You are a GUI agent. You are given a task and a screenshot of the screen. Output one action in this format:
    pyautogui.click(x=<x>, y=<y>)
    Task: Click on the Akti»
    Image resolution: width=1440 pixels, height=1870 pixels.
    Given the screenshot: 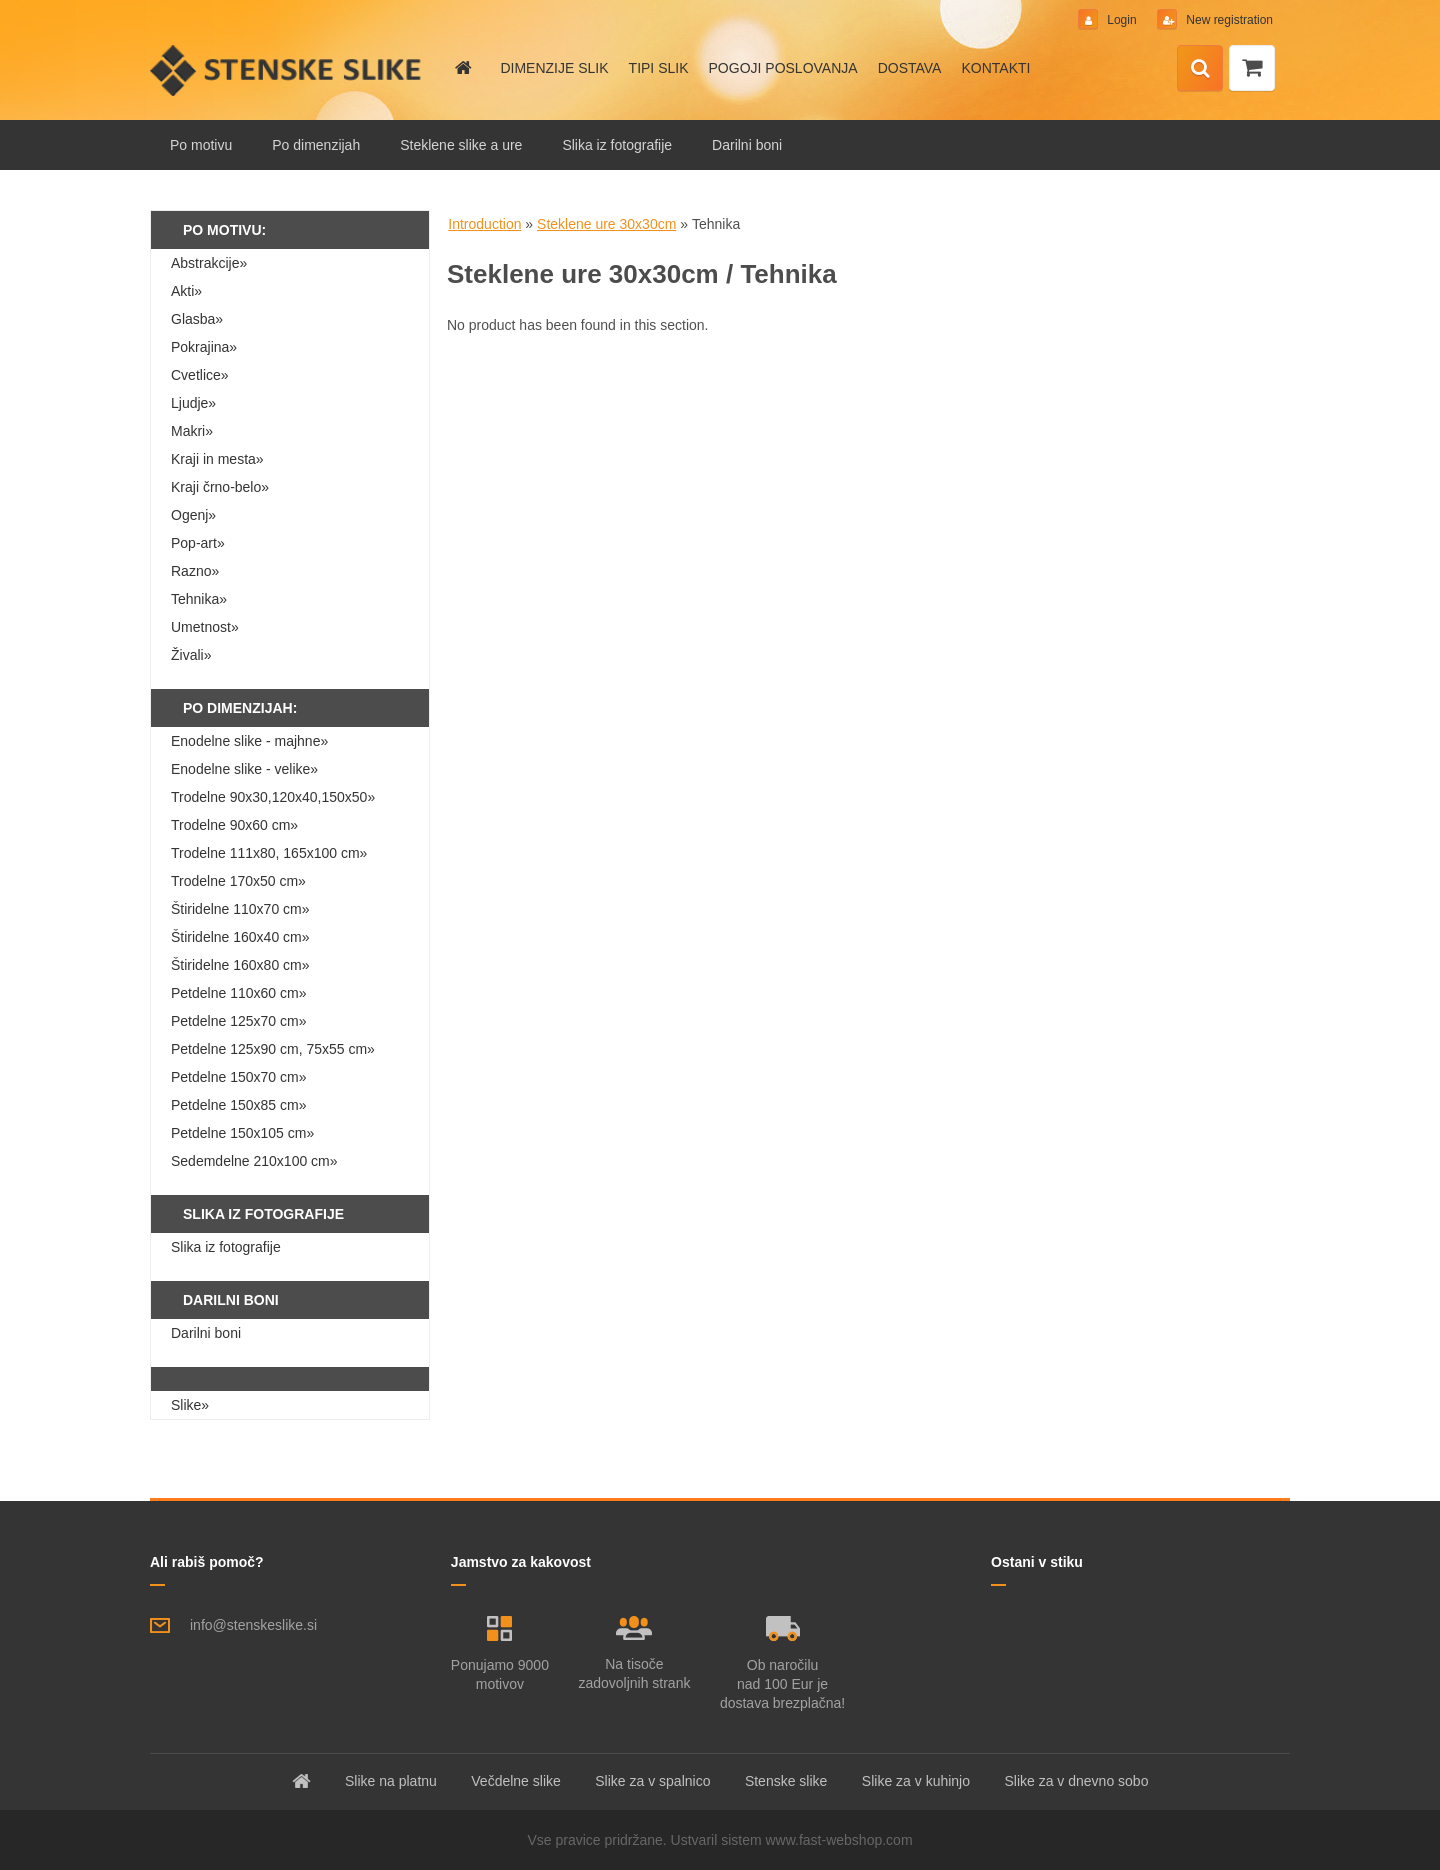 What is the action you would take?
    pyautogui.click(x=186, y=291)
    